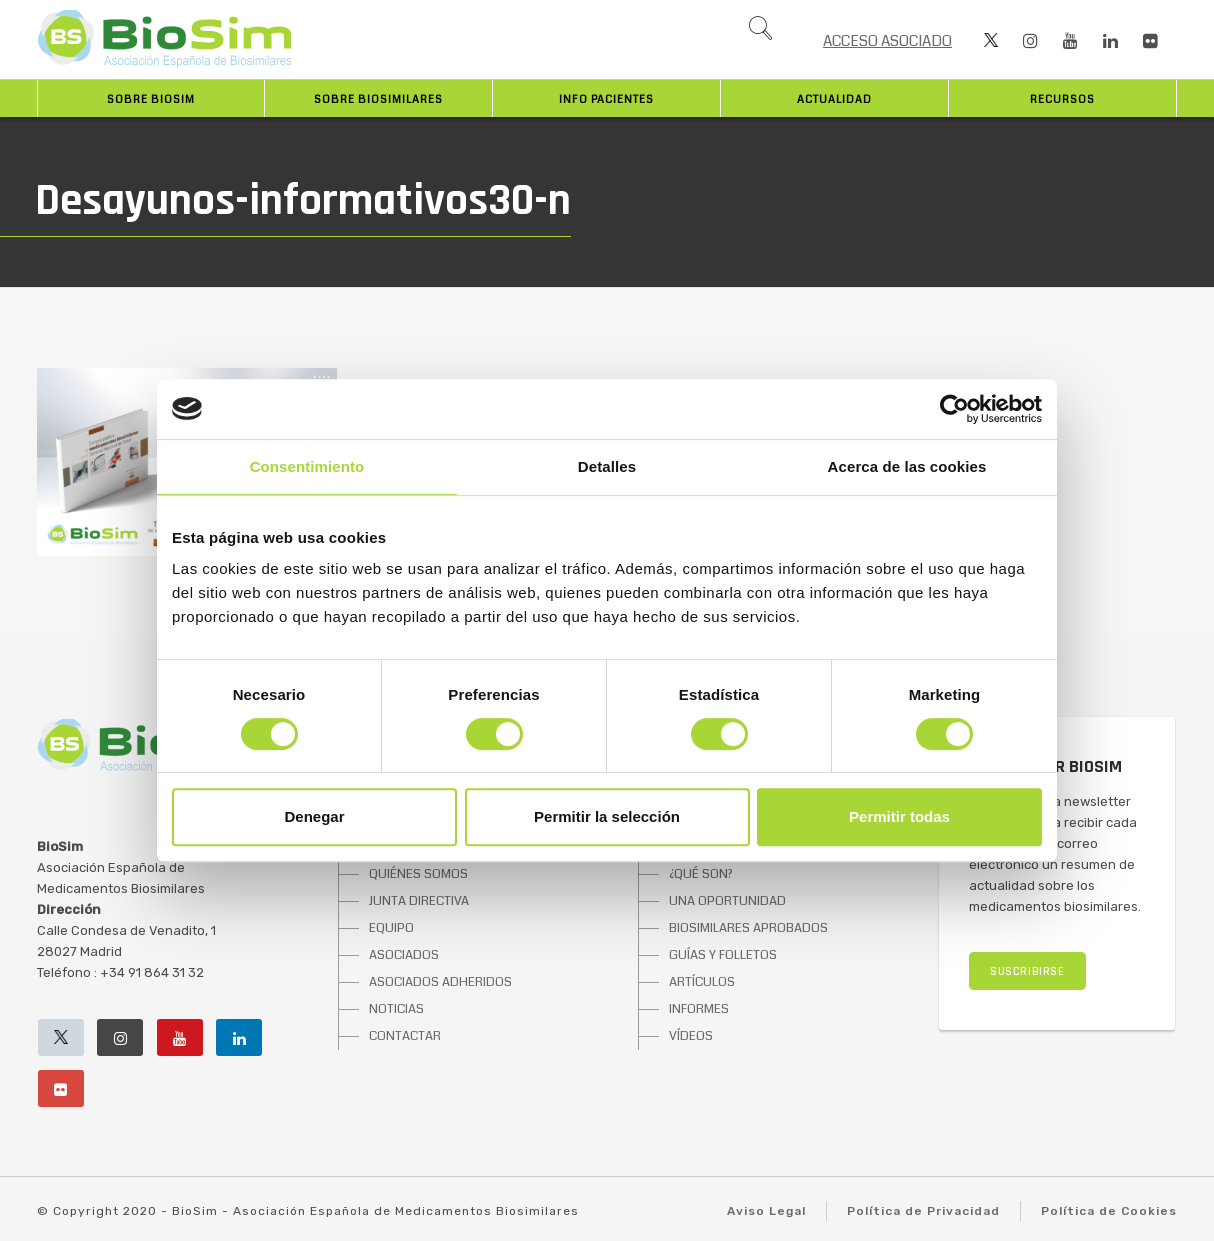  What do you see at coordinates (1062, 99) in the screenshot?
I see `Recursos` at bounding box center [1062, 99].